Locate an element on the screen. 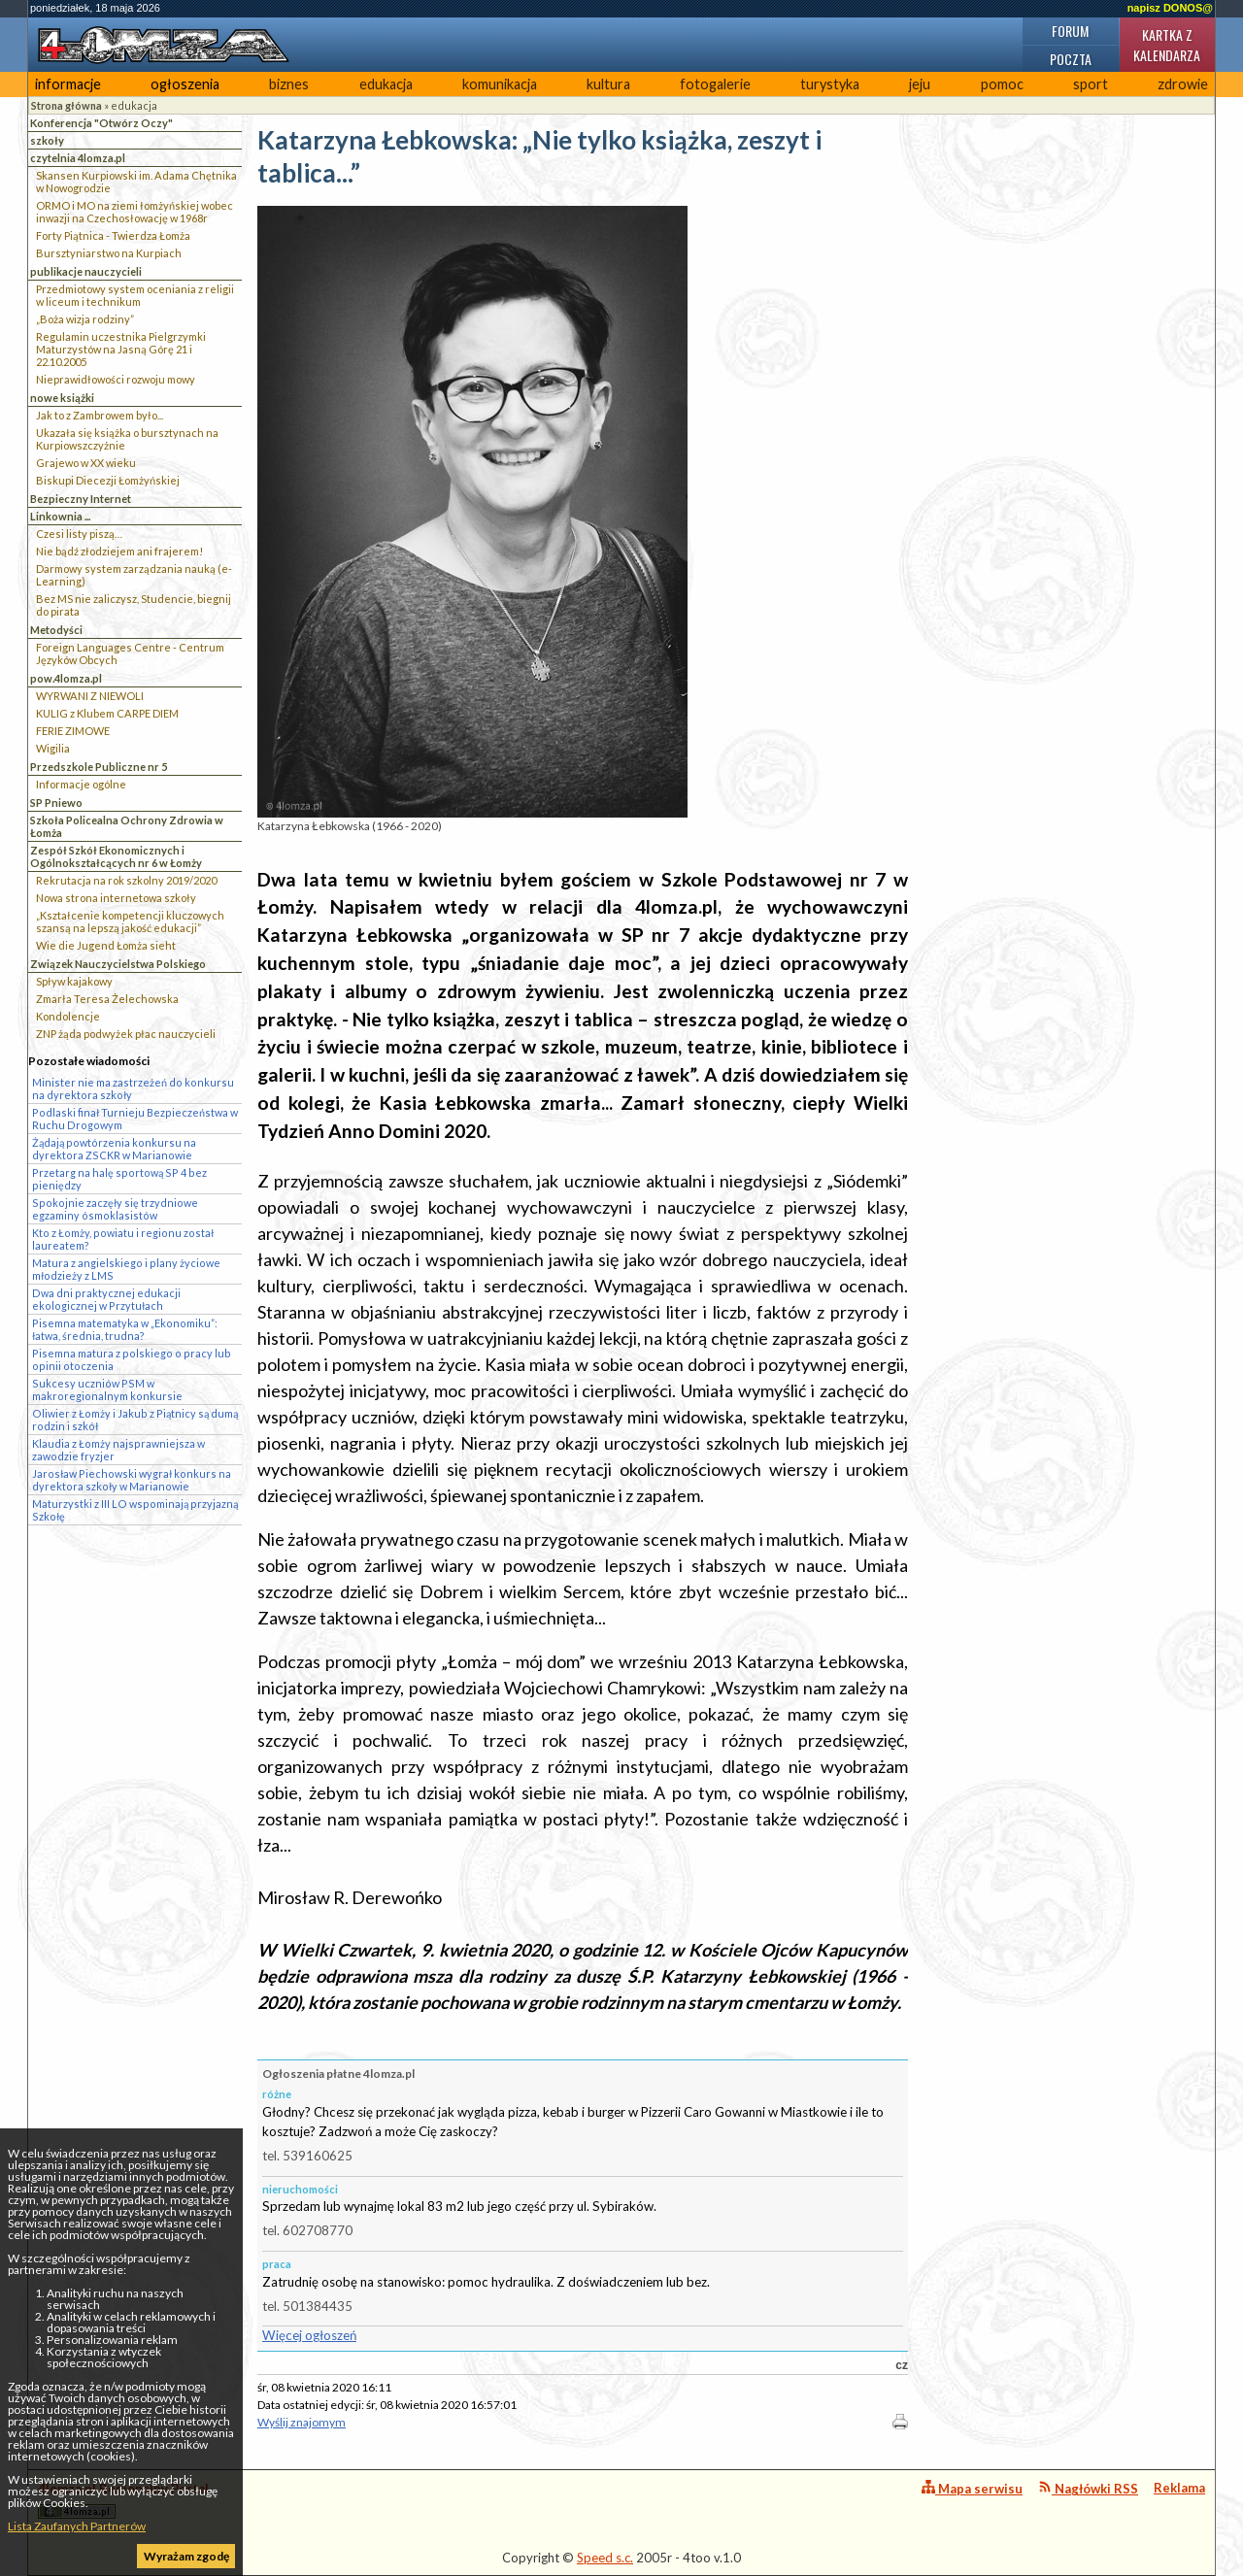 Image resolution: width=1243 pixels, height=2576 pixels. czytelnia 4lomza.pl is located at coordinates (77, 157).